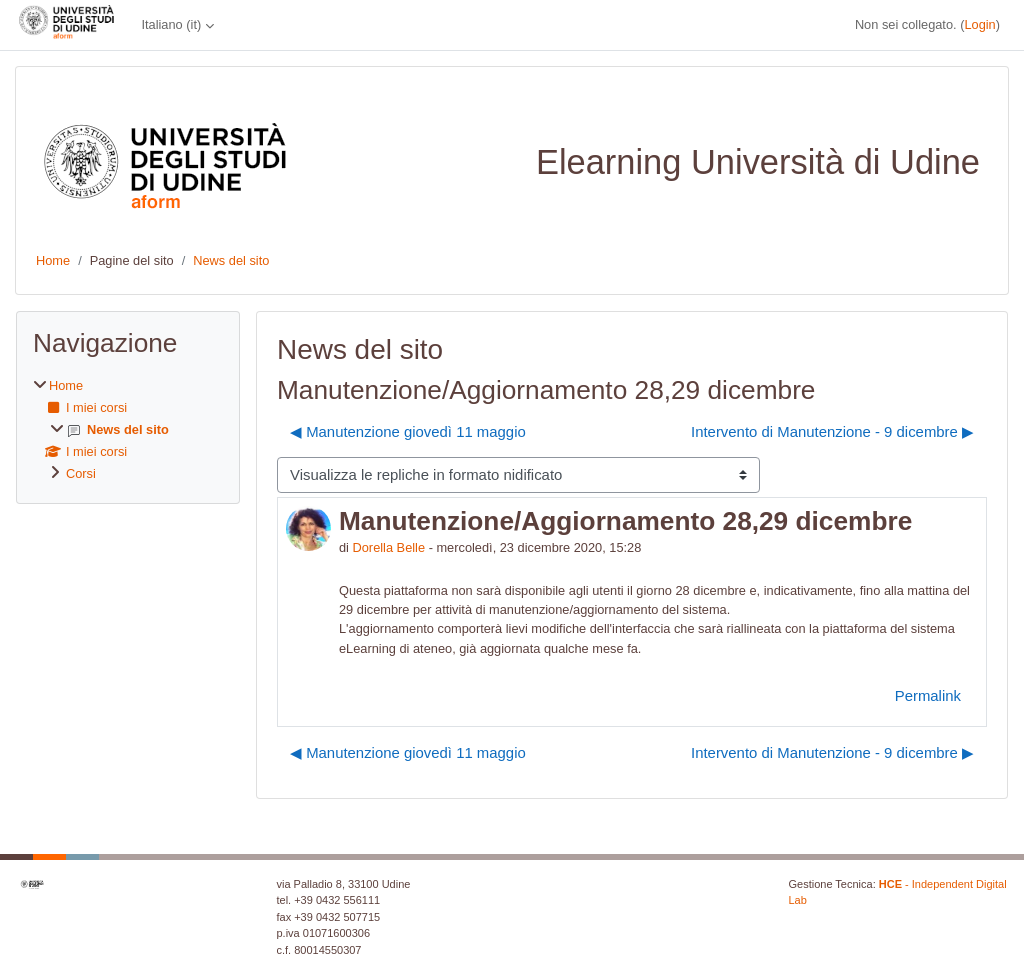 The image size is (1024, 974). Describe the element at coordinates (832, 431) in the screenshot. I see `Intervento di Manutenzione - 9 dicembre ▶︎ [Discussione successiva: Intervento di Manutenzione - 9 dicembre]` at that location.